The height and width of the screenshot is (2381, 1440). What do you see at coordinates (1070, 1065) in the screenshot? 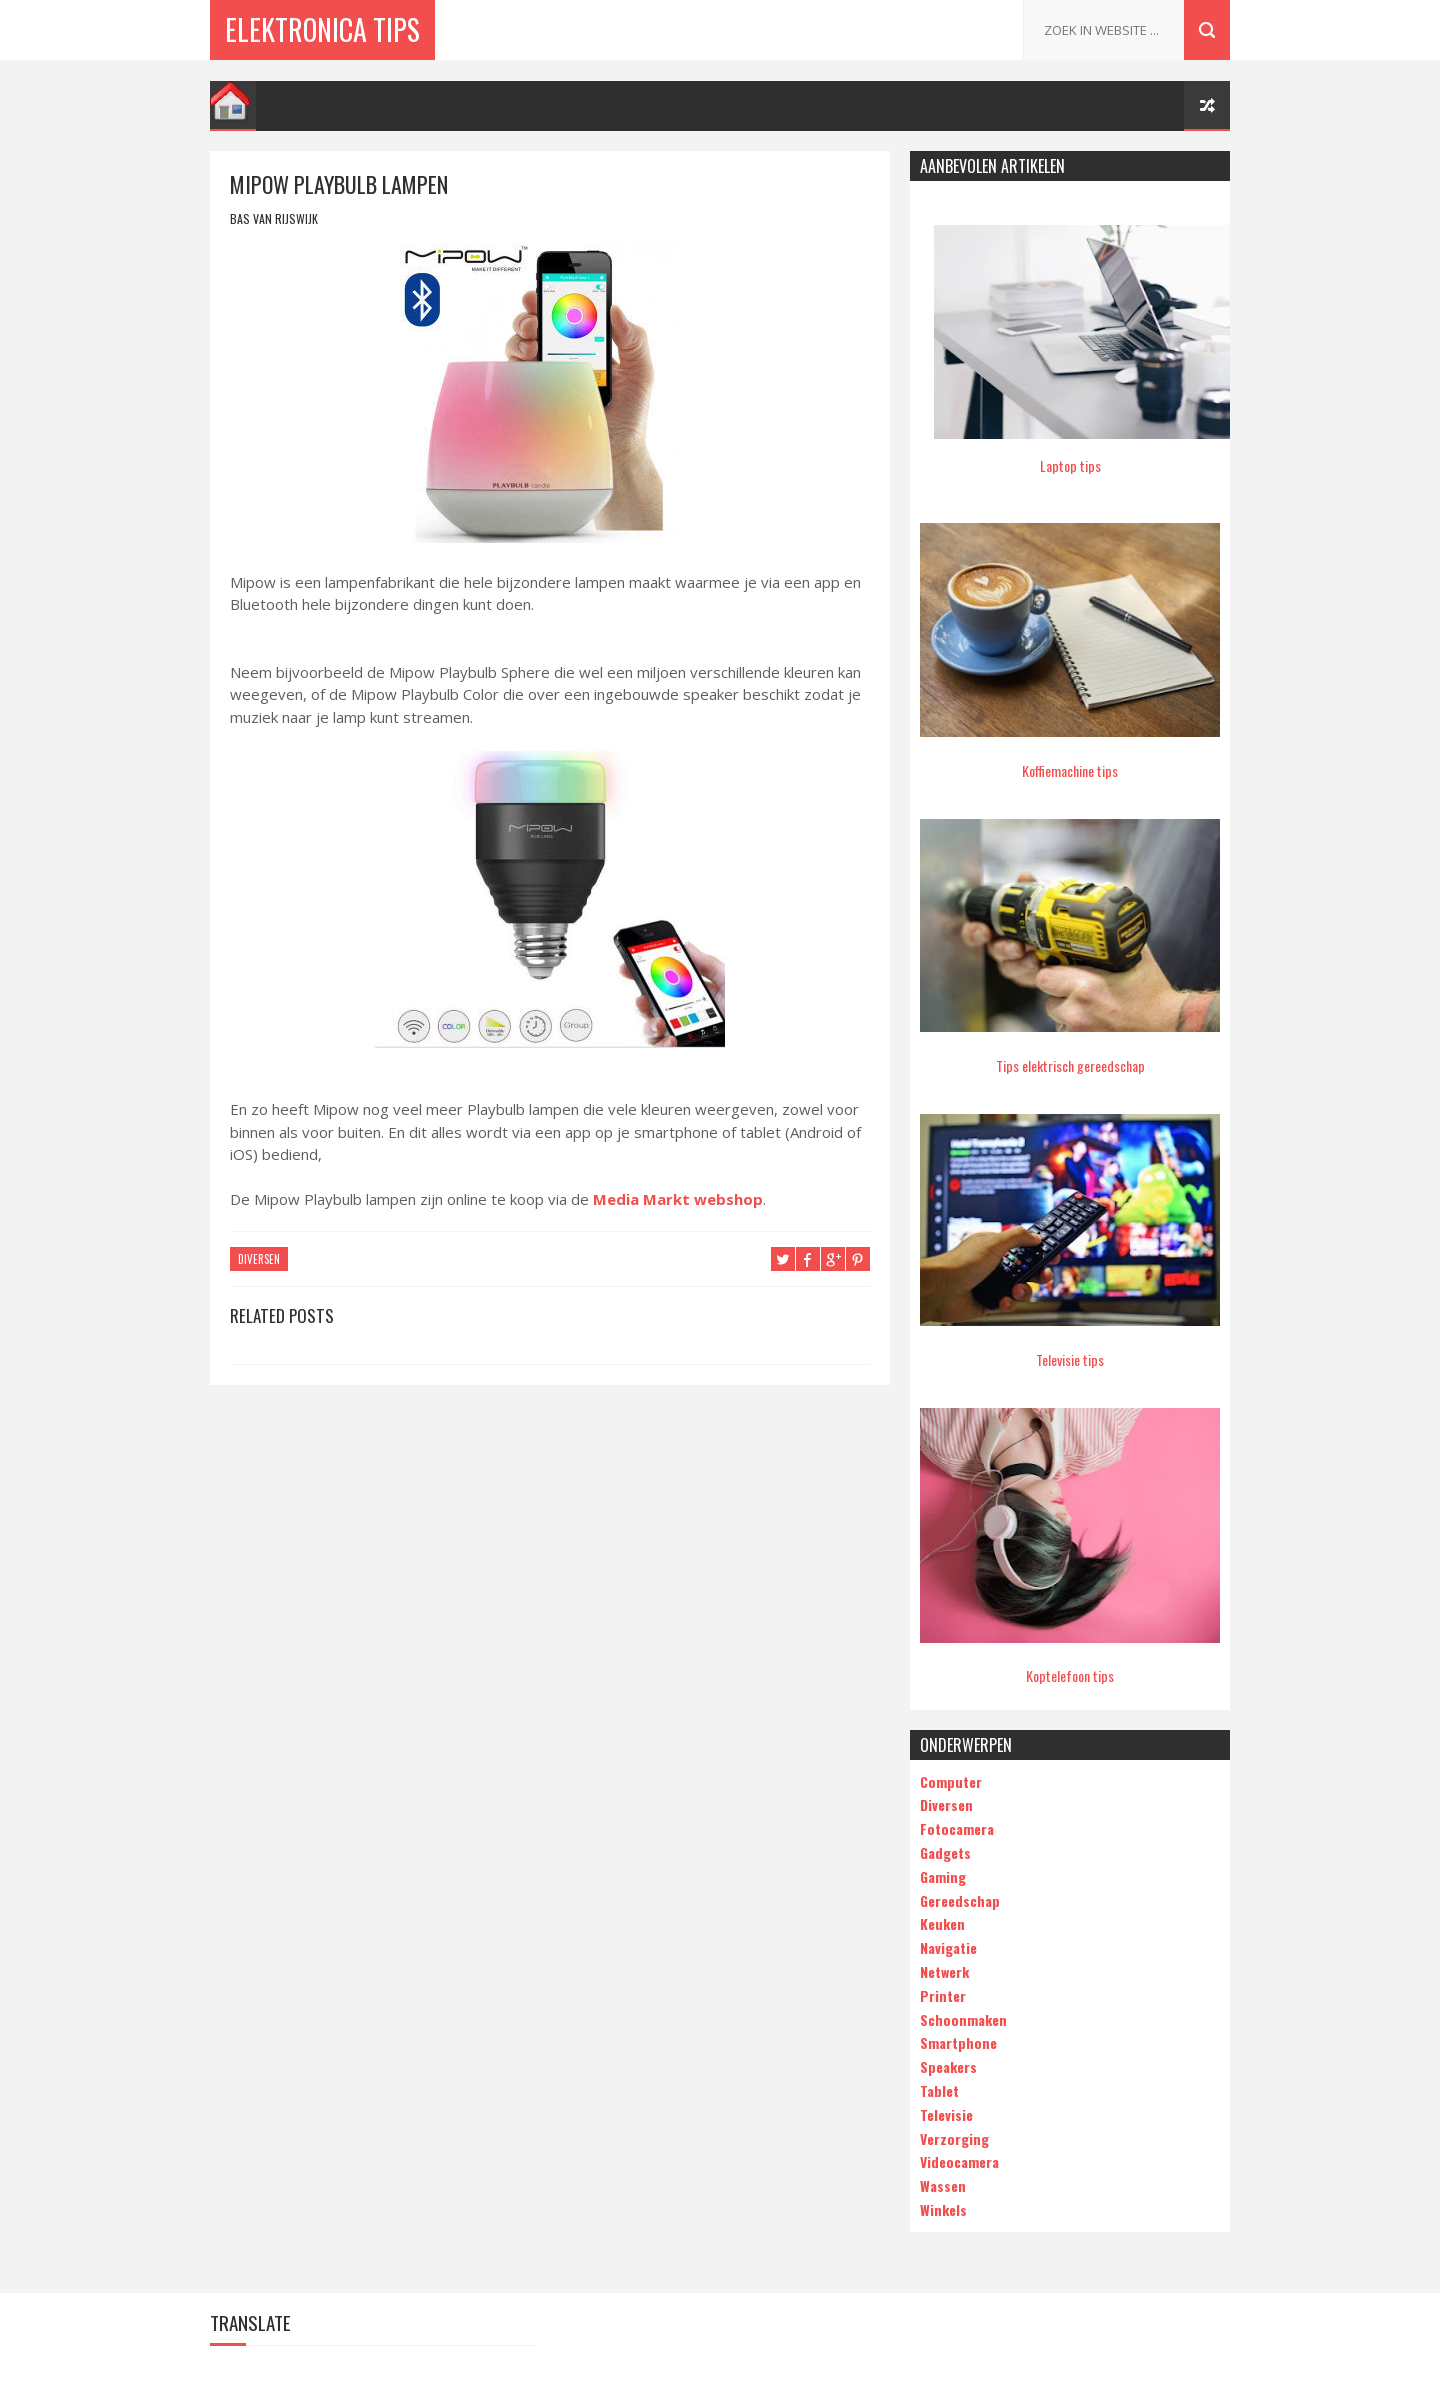
I see `Tips elektrisch gereedschap` at bounding box center [1070, 1065].